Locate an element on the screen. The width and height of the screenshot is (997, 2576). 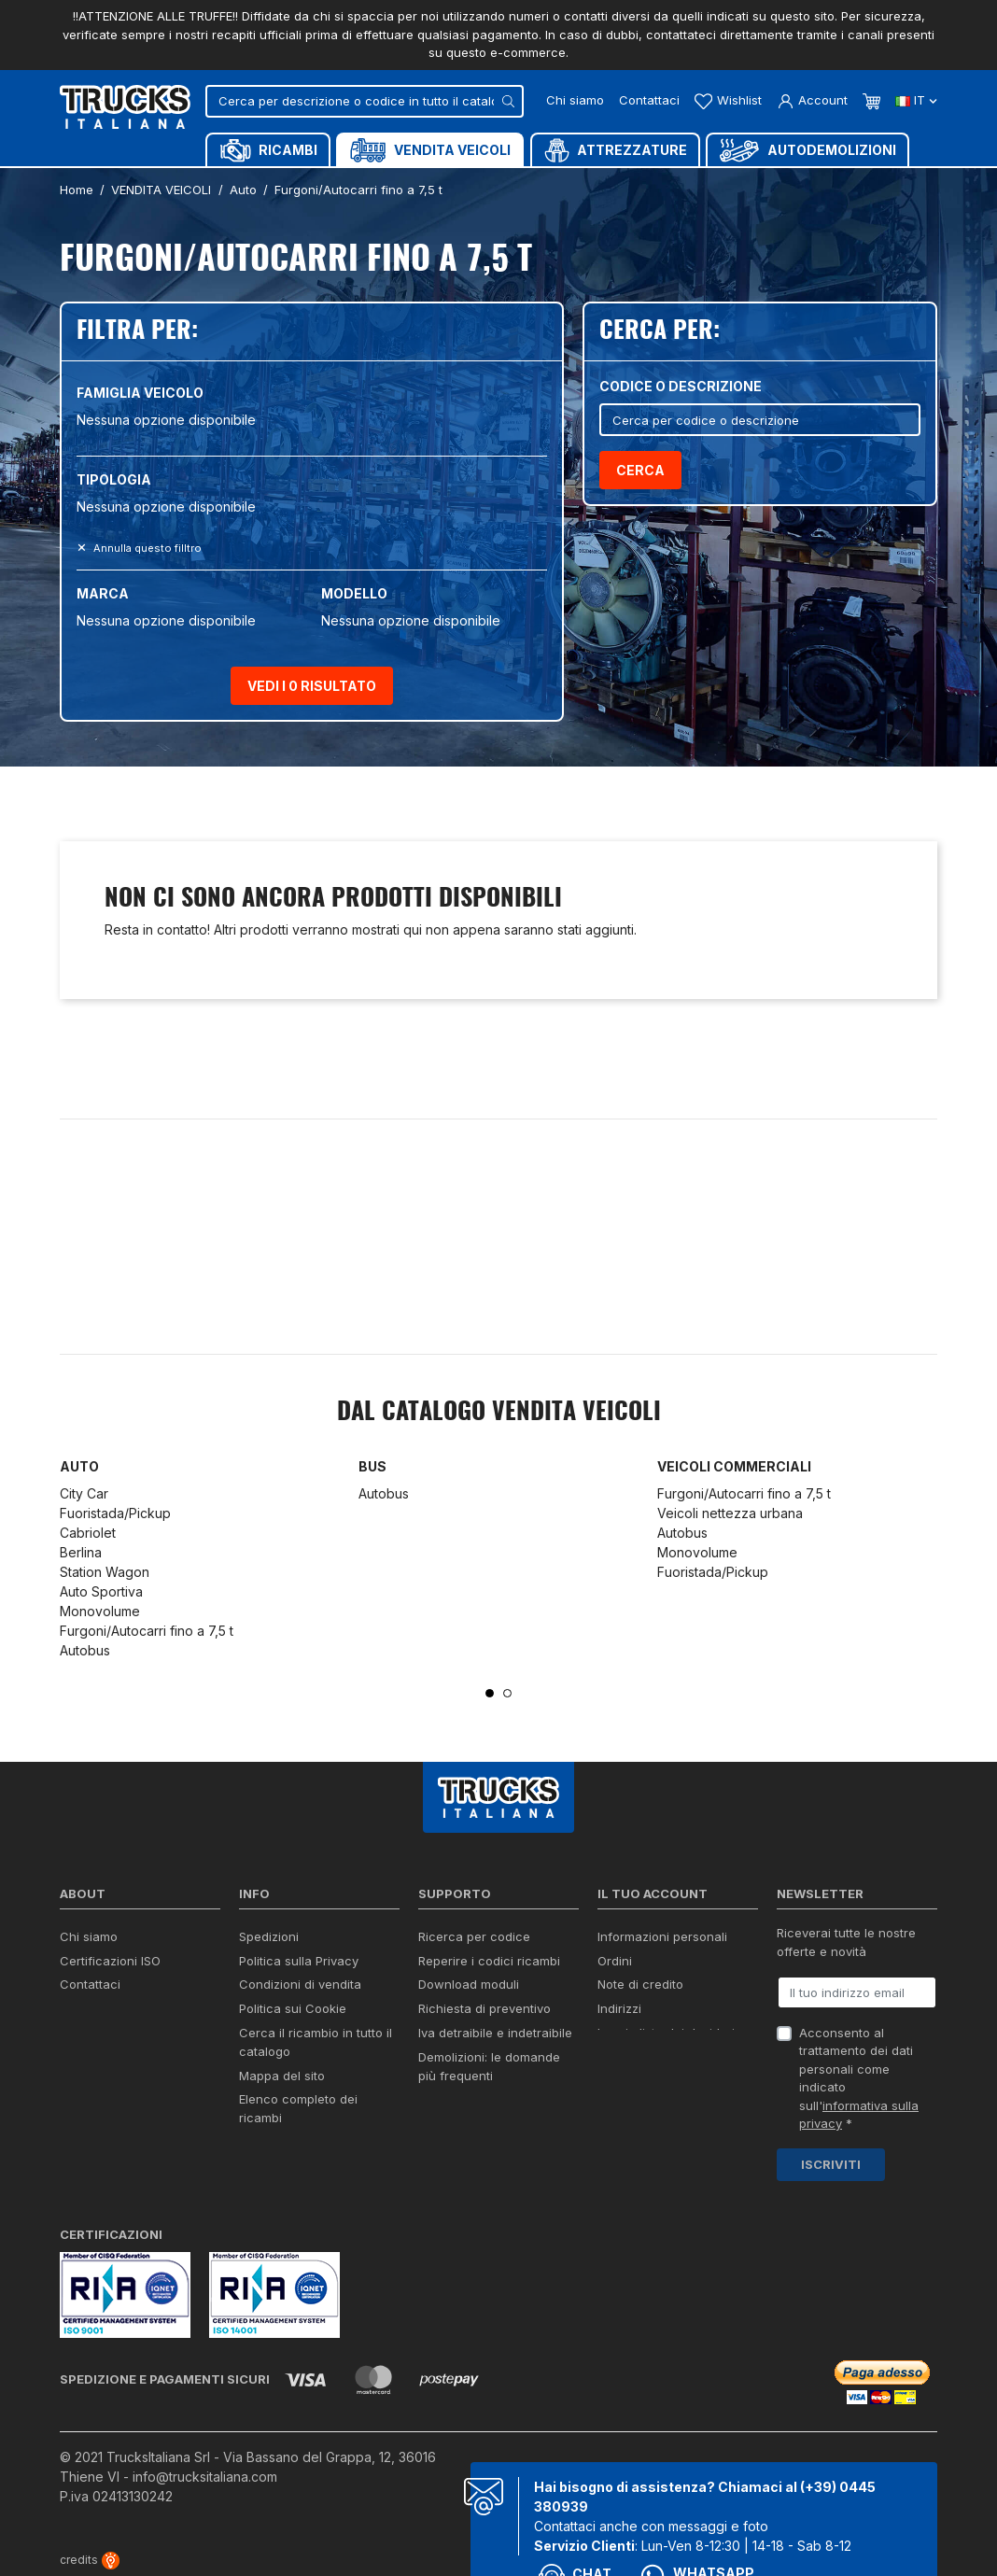
Politica sulla Privacy is located at coordinates (298, 1960).